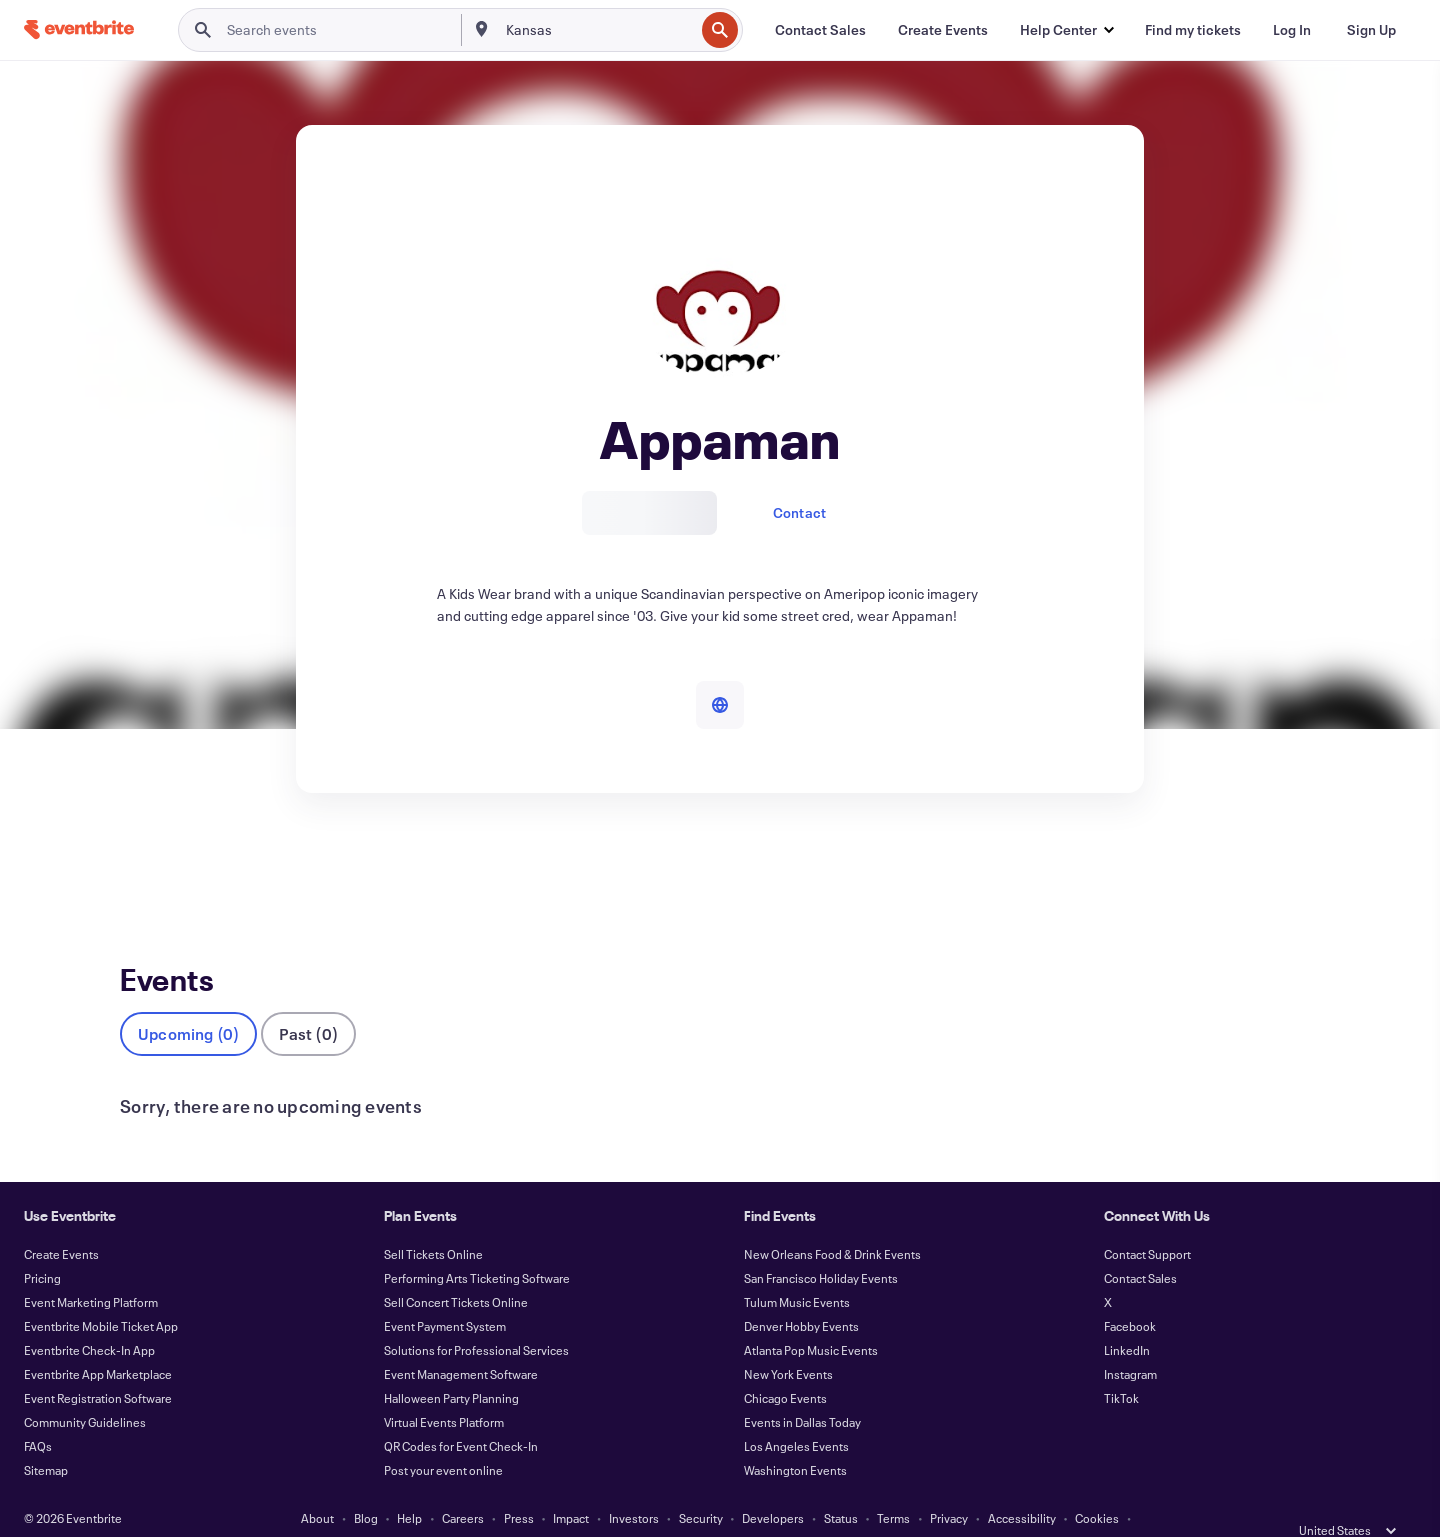 The height and width of the screenshot is (1537, 1440). I want to click on Accessibility, so click(1022, 1485).